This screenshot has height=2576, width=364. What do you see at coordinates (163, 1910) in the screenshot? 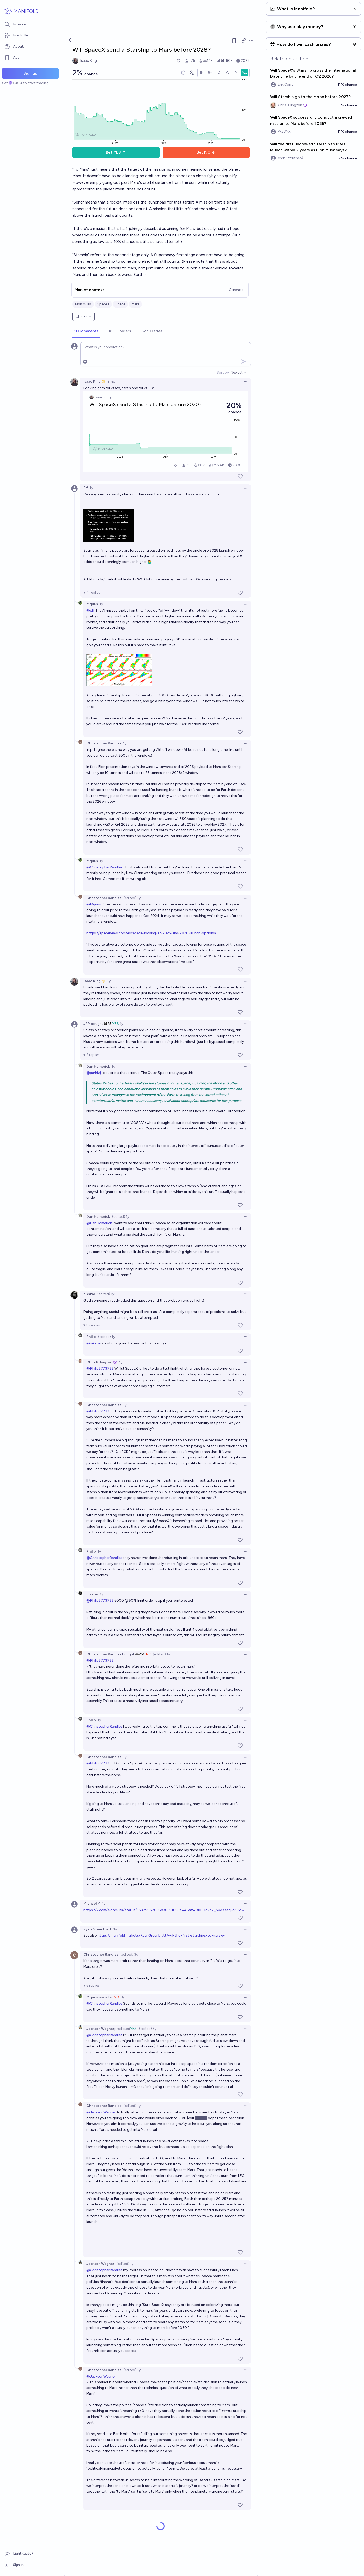
I see `https://x.com/elonmusk/status/1837908705683059166?s=46&t=DBBHo2c7_5UAYesqC998sw` at bounding box center [163, 1910].